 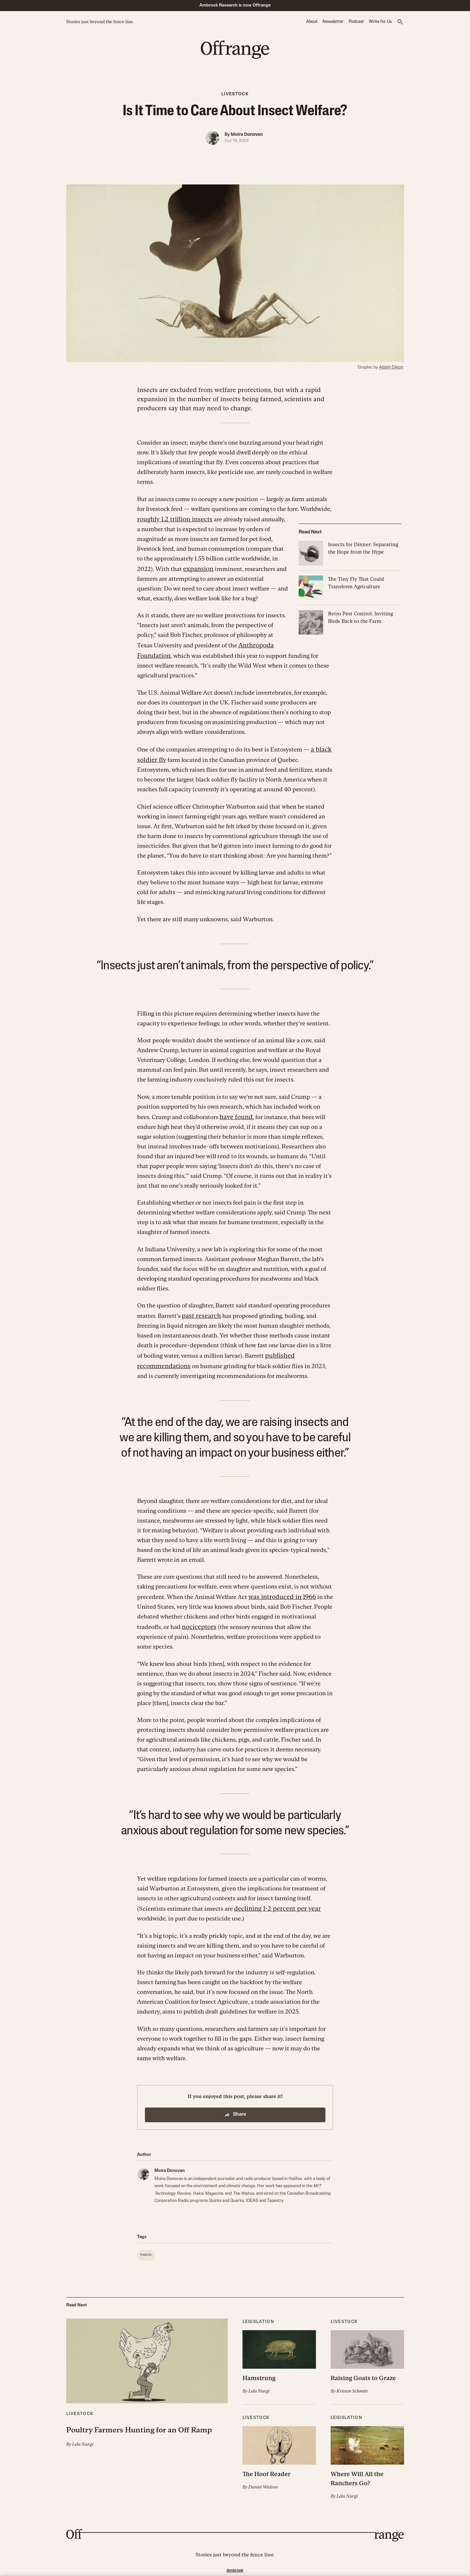 I want to click on Raising Goats to Graze, so click(x=361, y=2369).